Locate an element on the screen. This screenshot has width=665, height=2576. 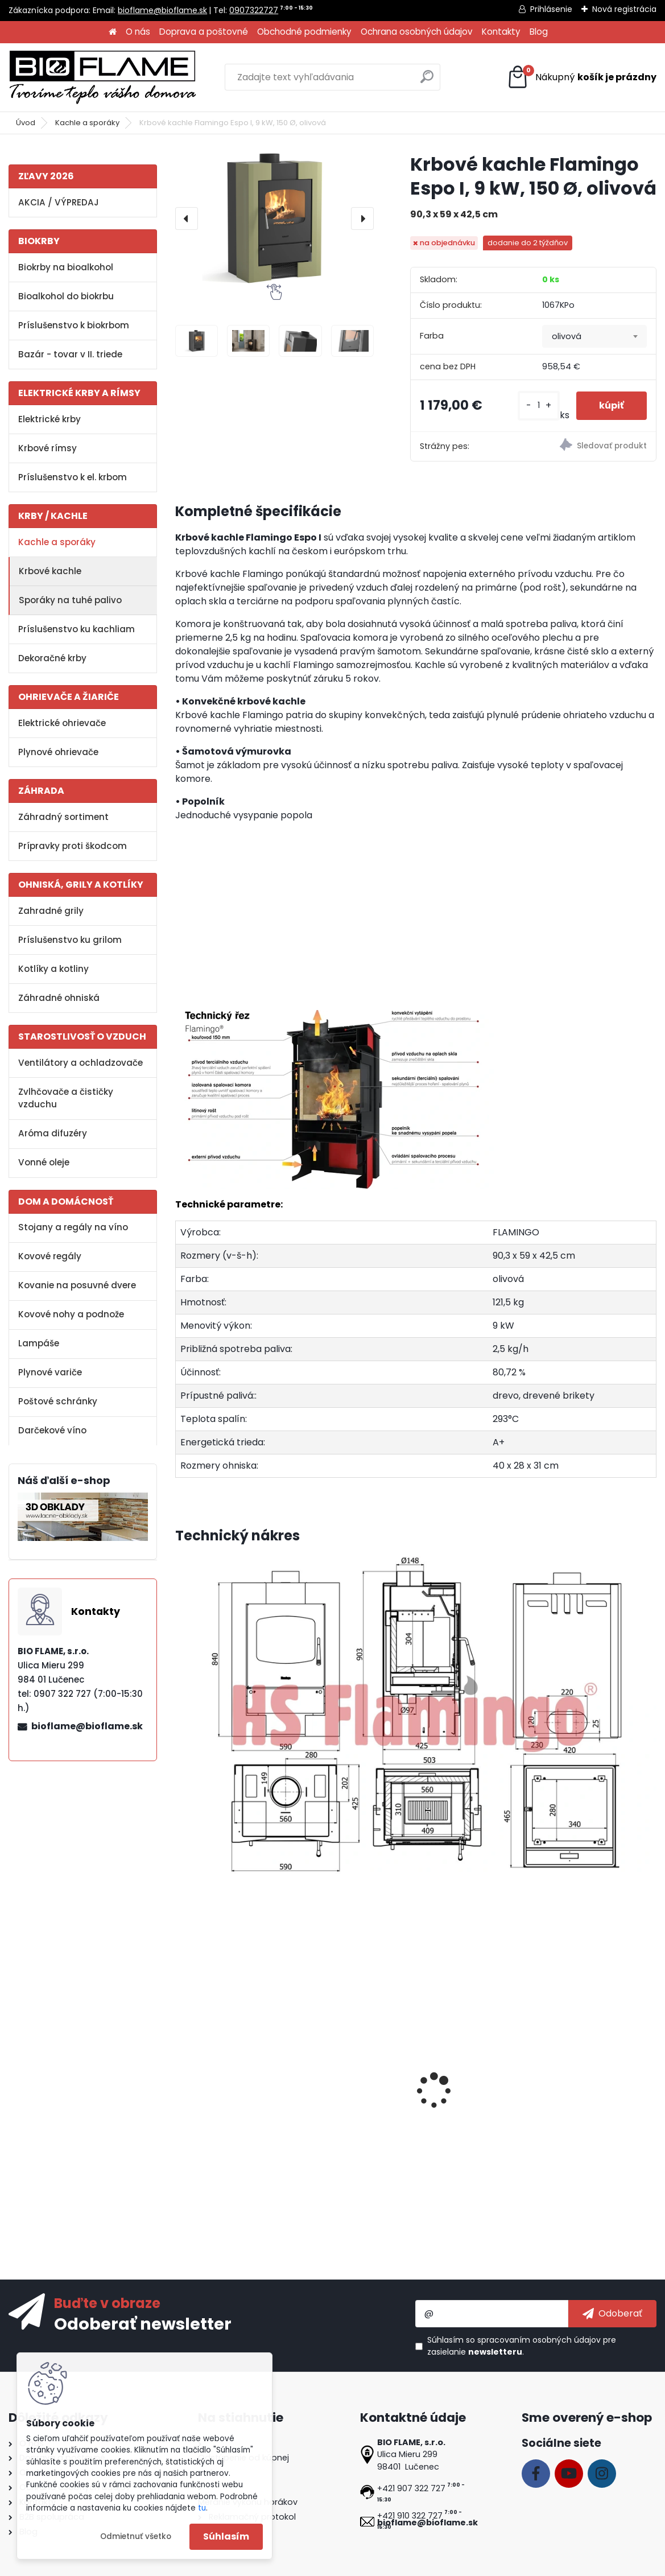
Bioalkohol do biokrbu is located at coordinates (66, 296).